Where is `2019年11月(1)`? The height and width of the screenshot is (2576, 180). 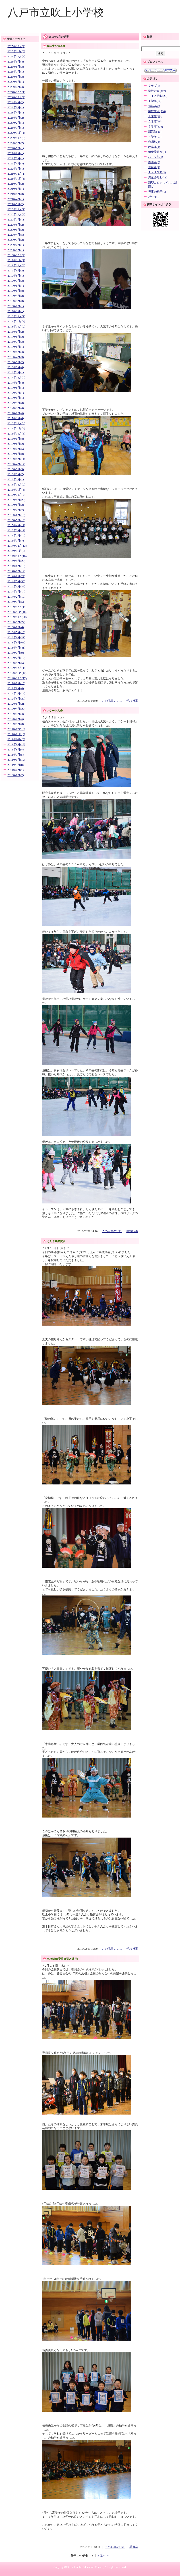 2019年11月(1) is located at coordinates (16, 260).